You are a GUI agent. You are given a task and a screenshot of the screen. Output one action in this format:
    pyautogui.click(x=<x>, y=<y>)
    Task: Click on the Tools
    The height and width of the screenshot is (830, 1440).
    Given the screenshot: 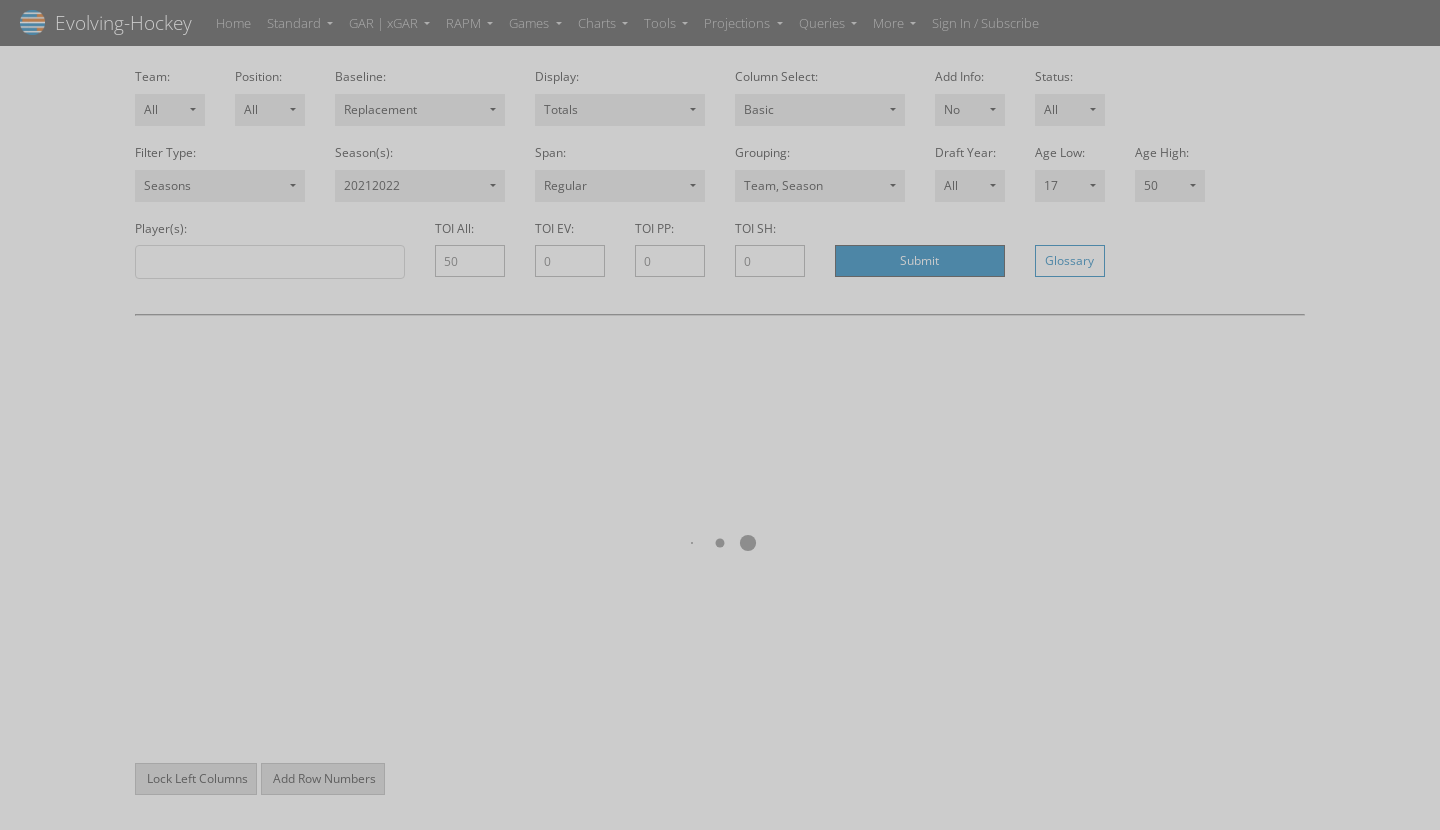 What is the action you would take?
    pyautogui.click(x=661, y=23)
    